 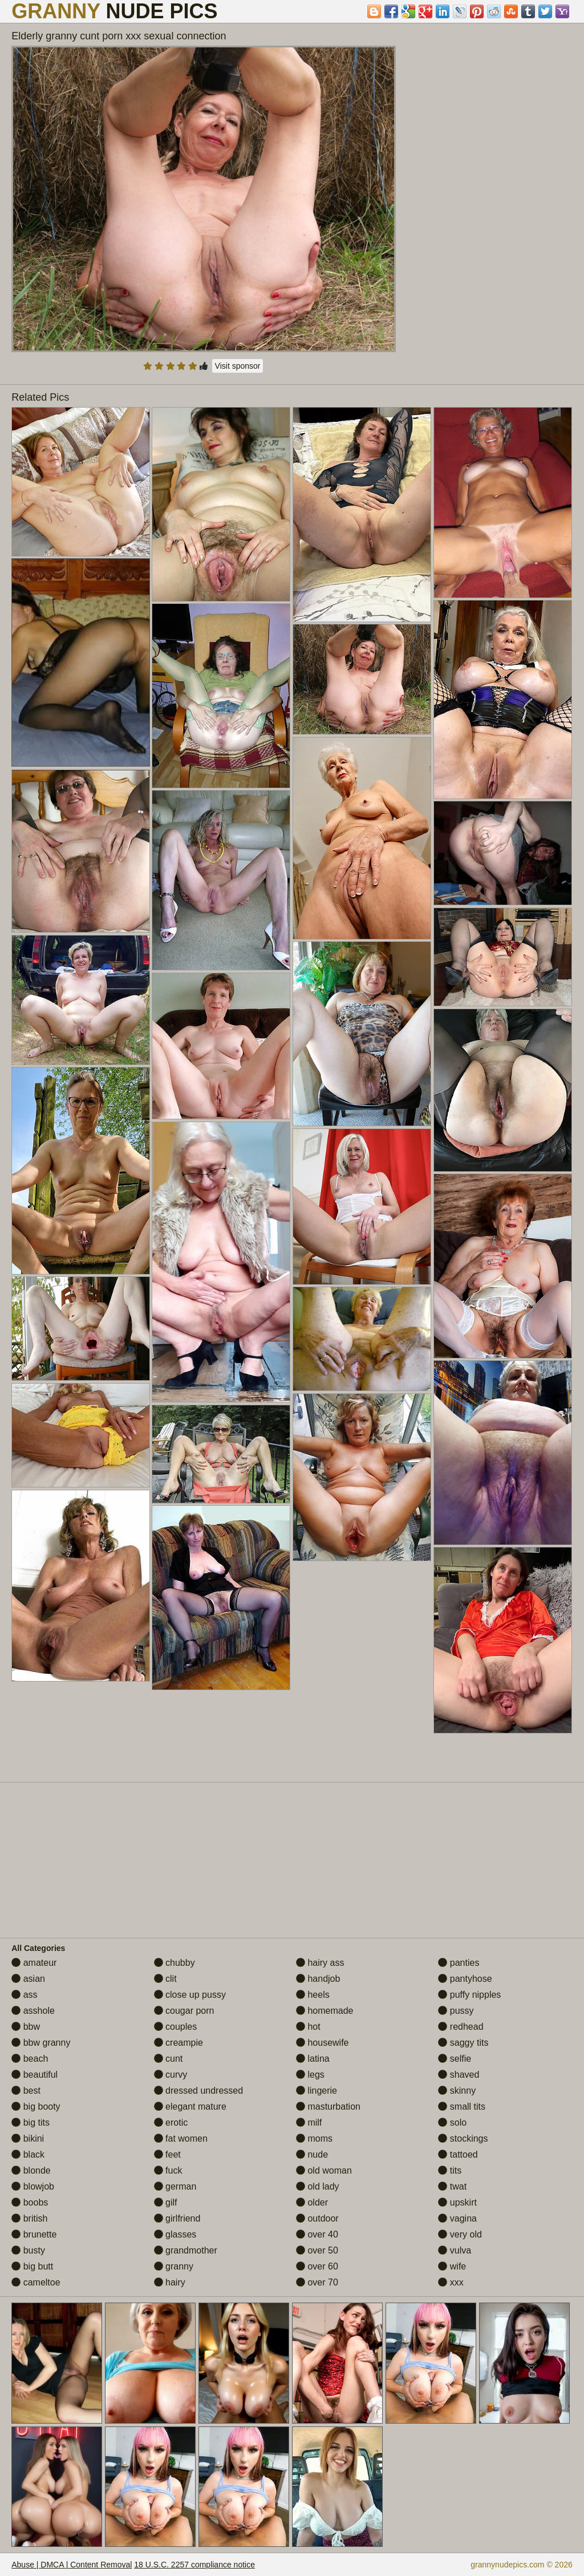 What do you see at coordinates (31, 2170) in the screenshot?
I see `blonde` at bounding box center [31, 2170].